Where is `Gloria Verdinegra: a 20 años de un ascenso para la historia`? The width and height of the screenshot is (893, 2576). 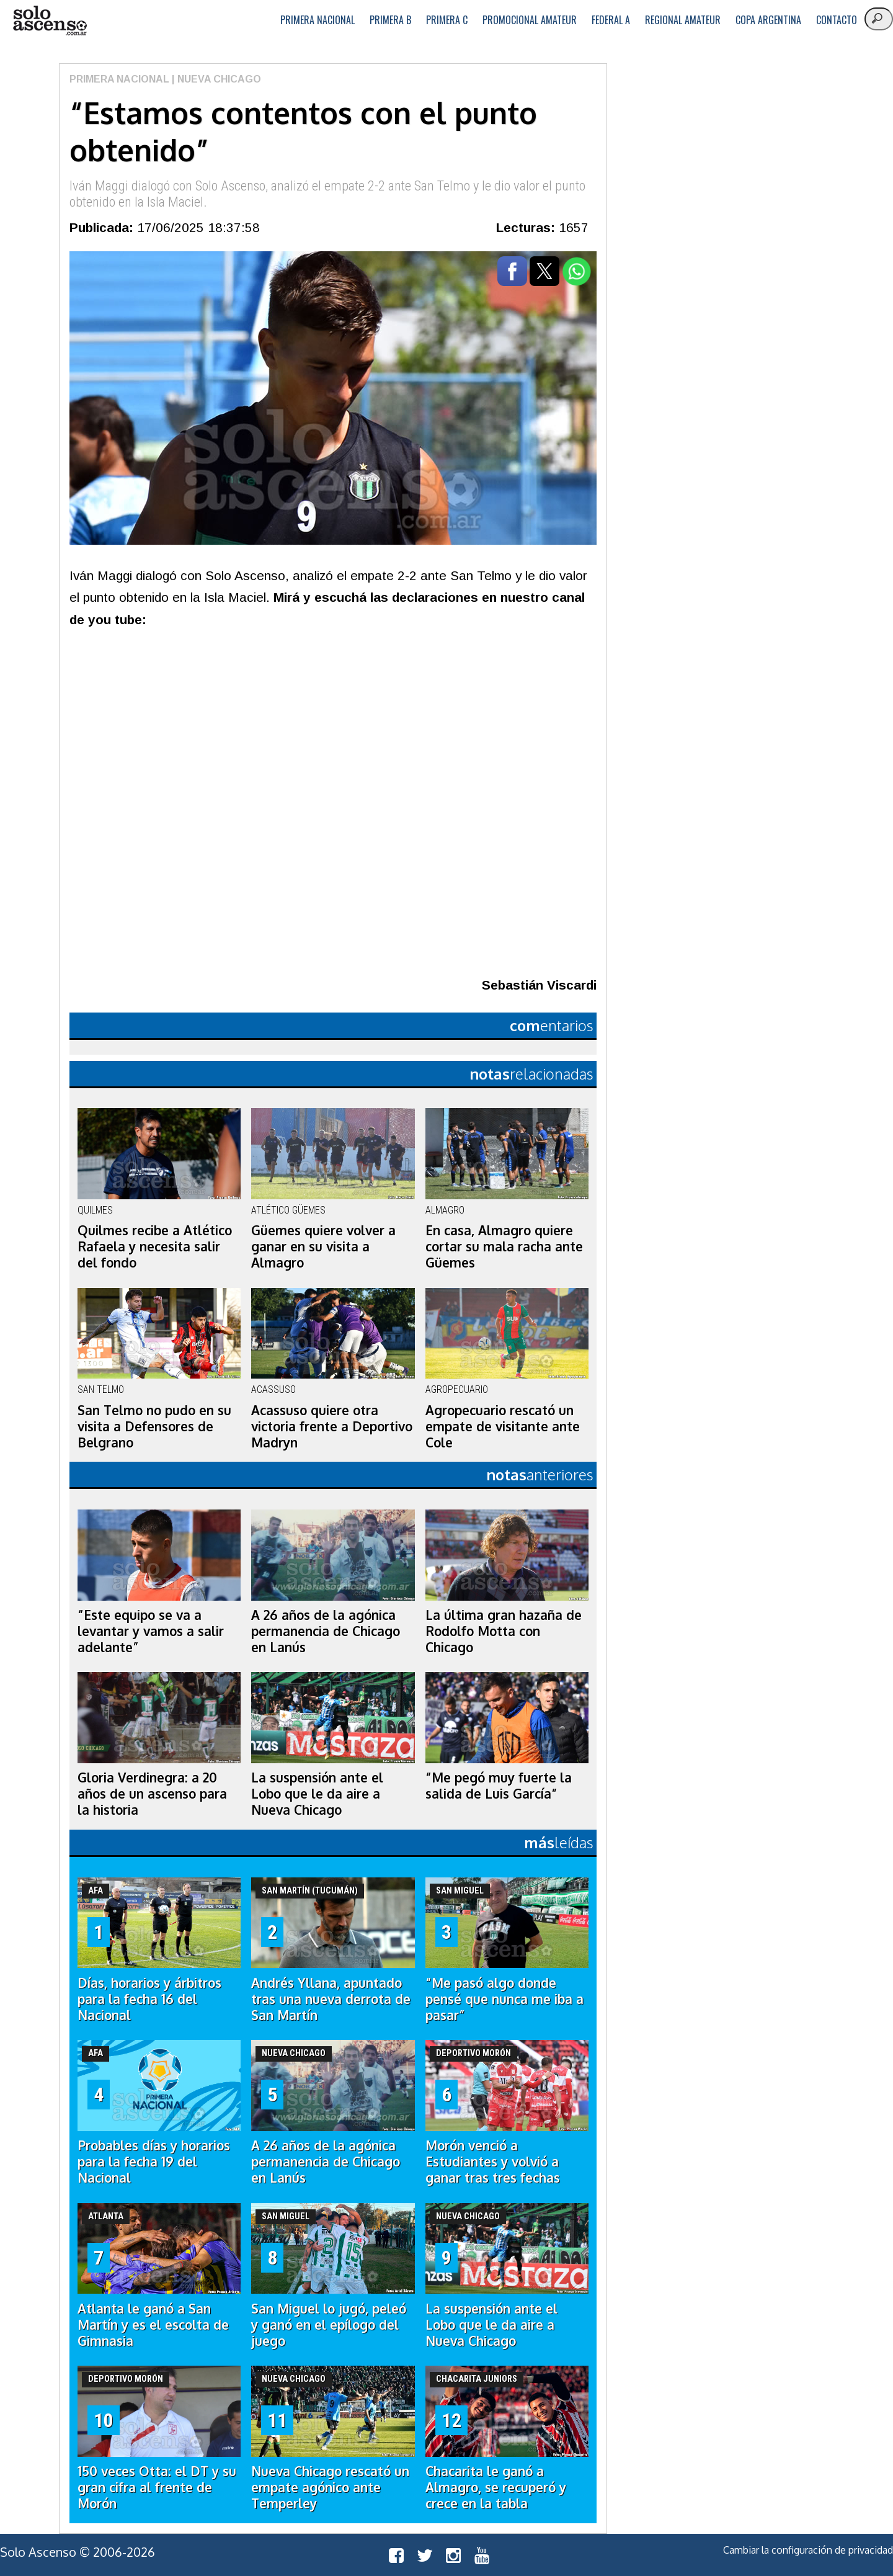 Gloria Verdinegra: a 20 años de un ascenso para la historia is located at coordinates (152, 1793).